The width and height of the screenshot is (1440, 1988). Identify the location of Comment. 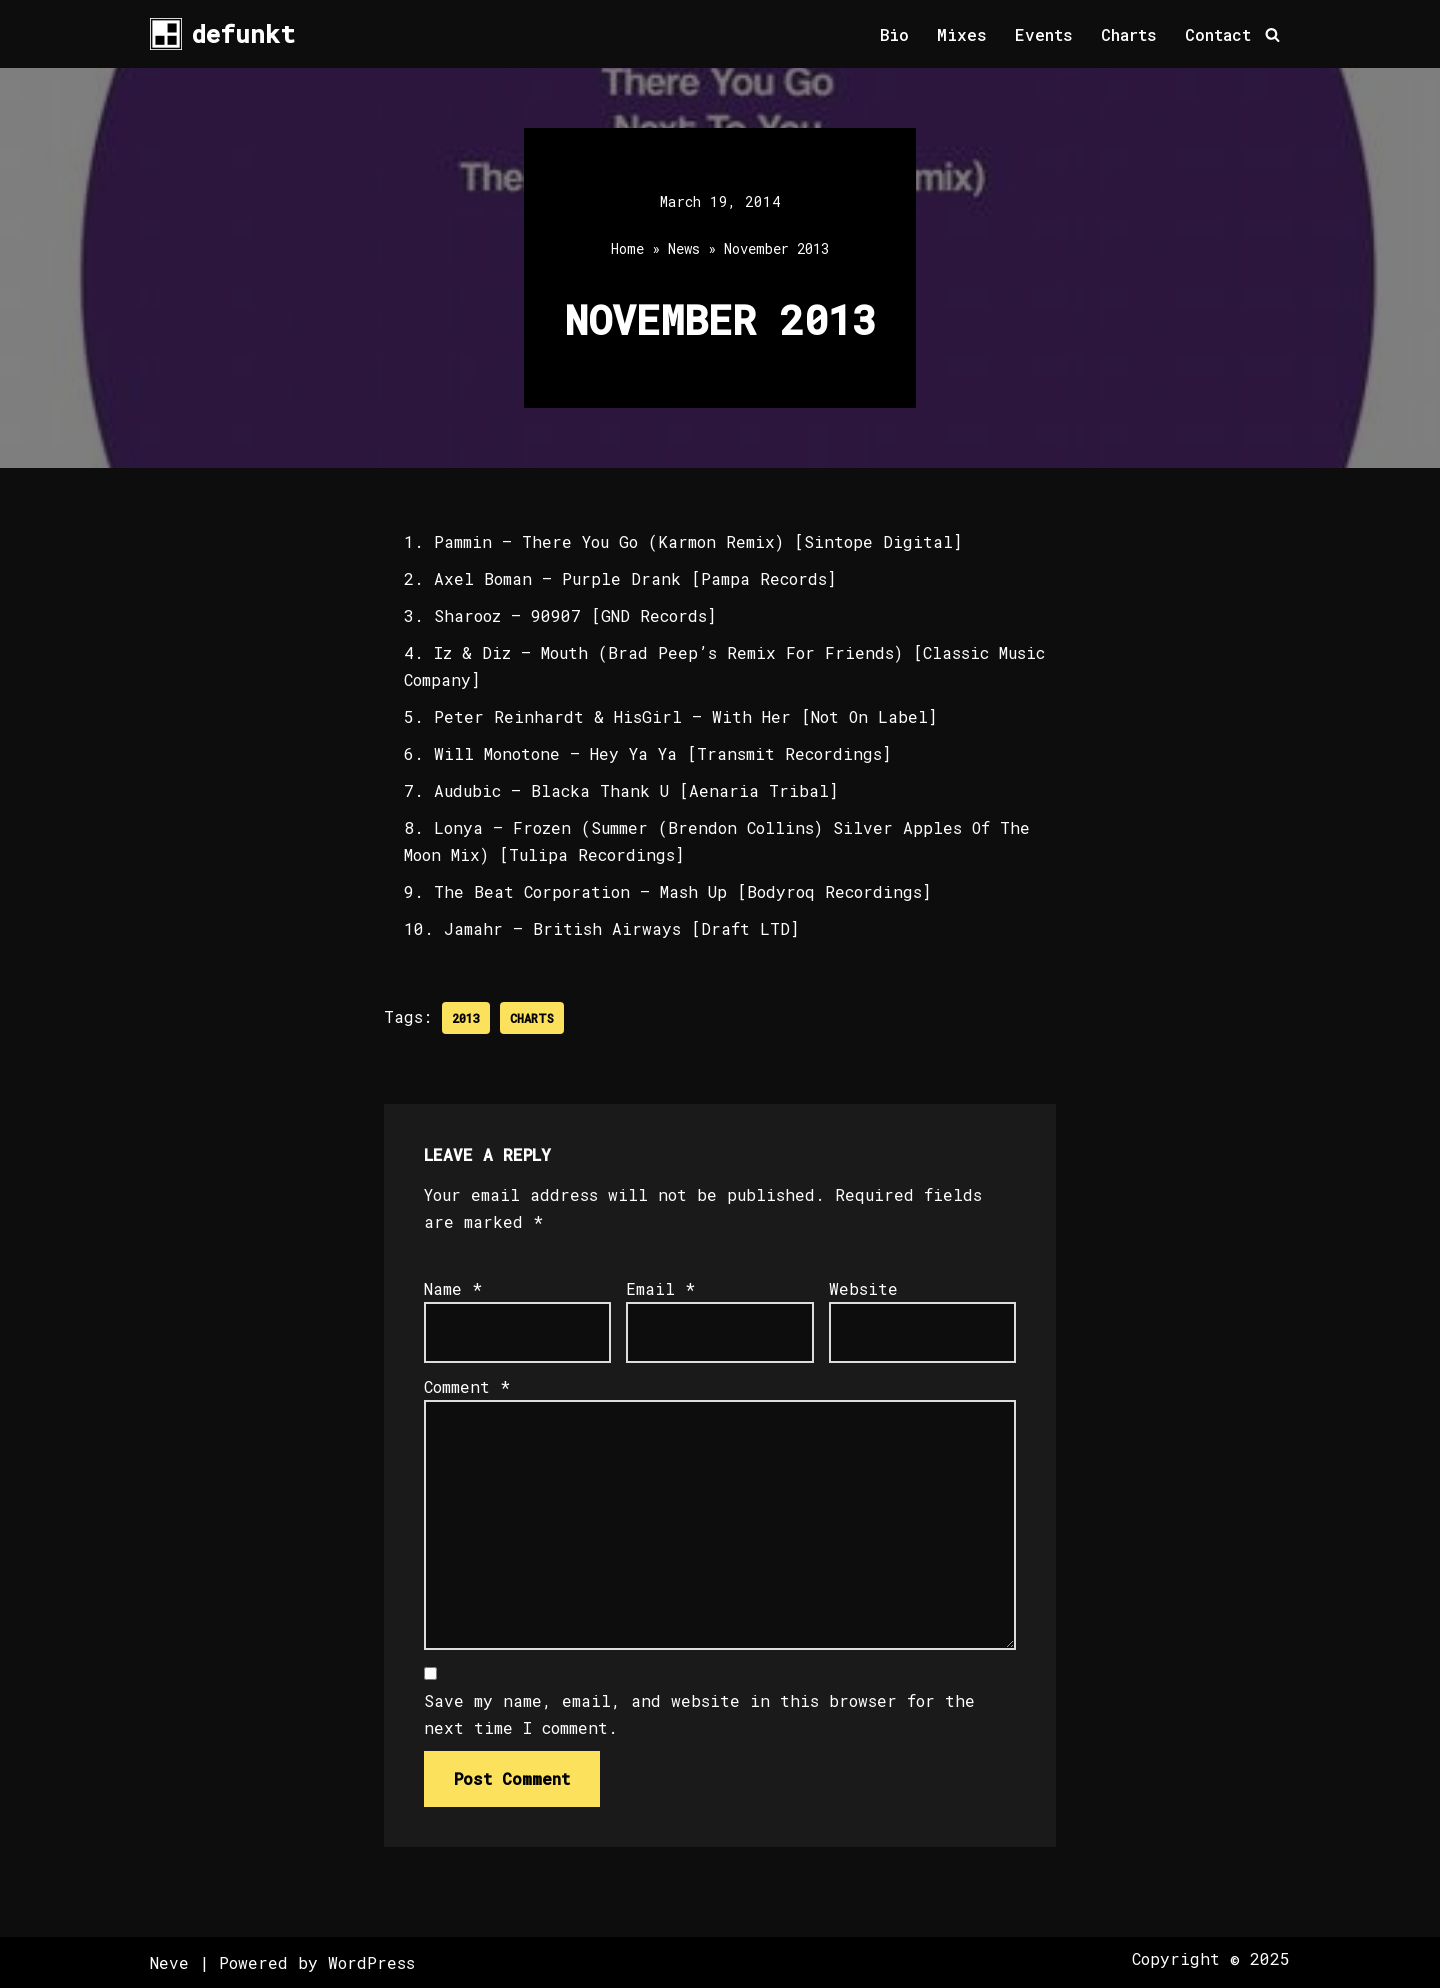
(467, 1386).